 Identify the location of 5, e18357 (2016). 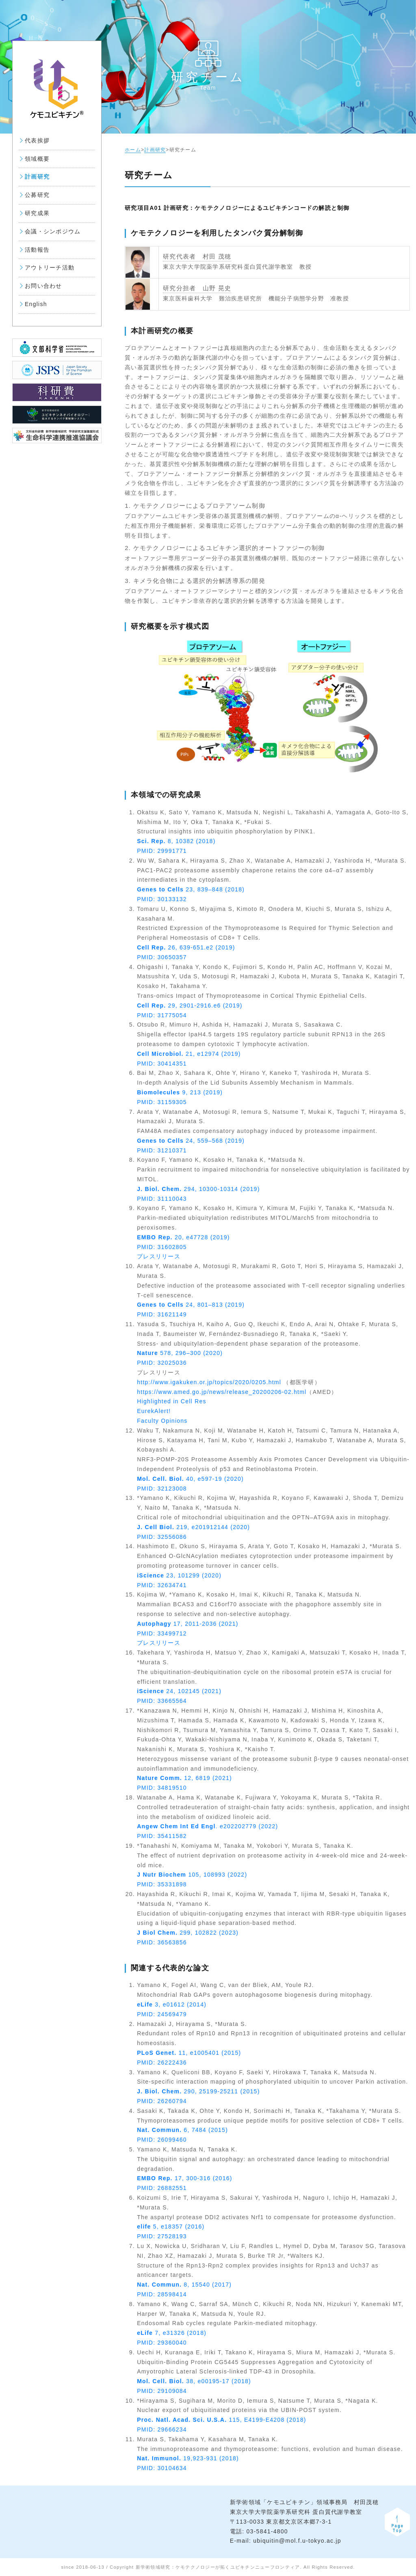
(170, 2226).